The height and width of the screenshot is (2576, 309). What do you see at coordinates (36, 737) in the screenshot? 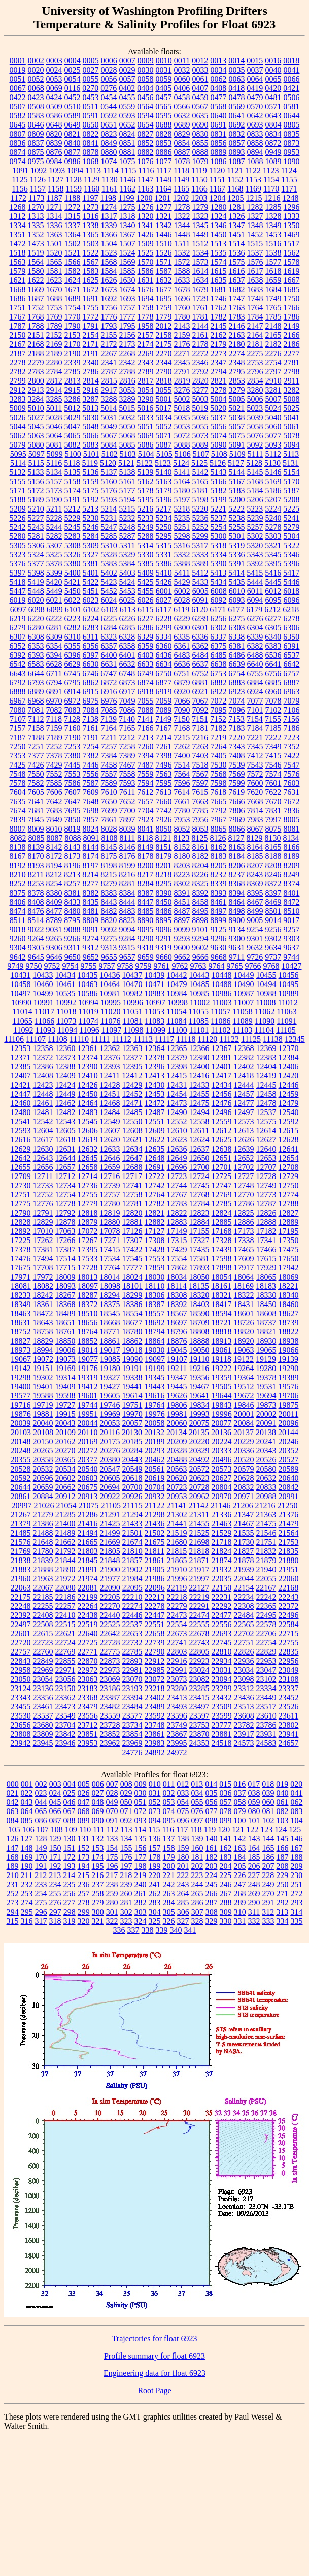
I see `7188` at bounding box center [36, 737].